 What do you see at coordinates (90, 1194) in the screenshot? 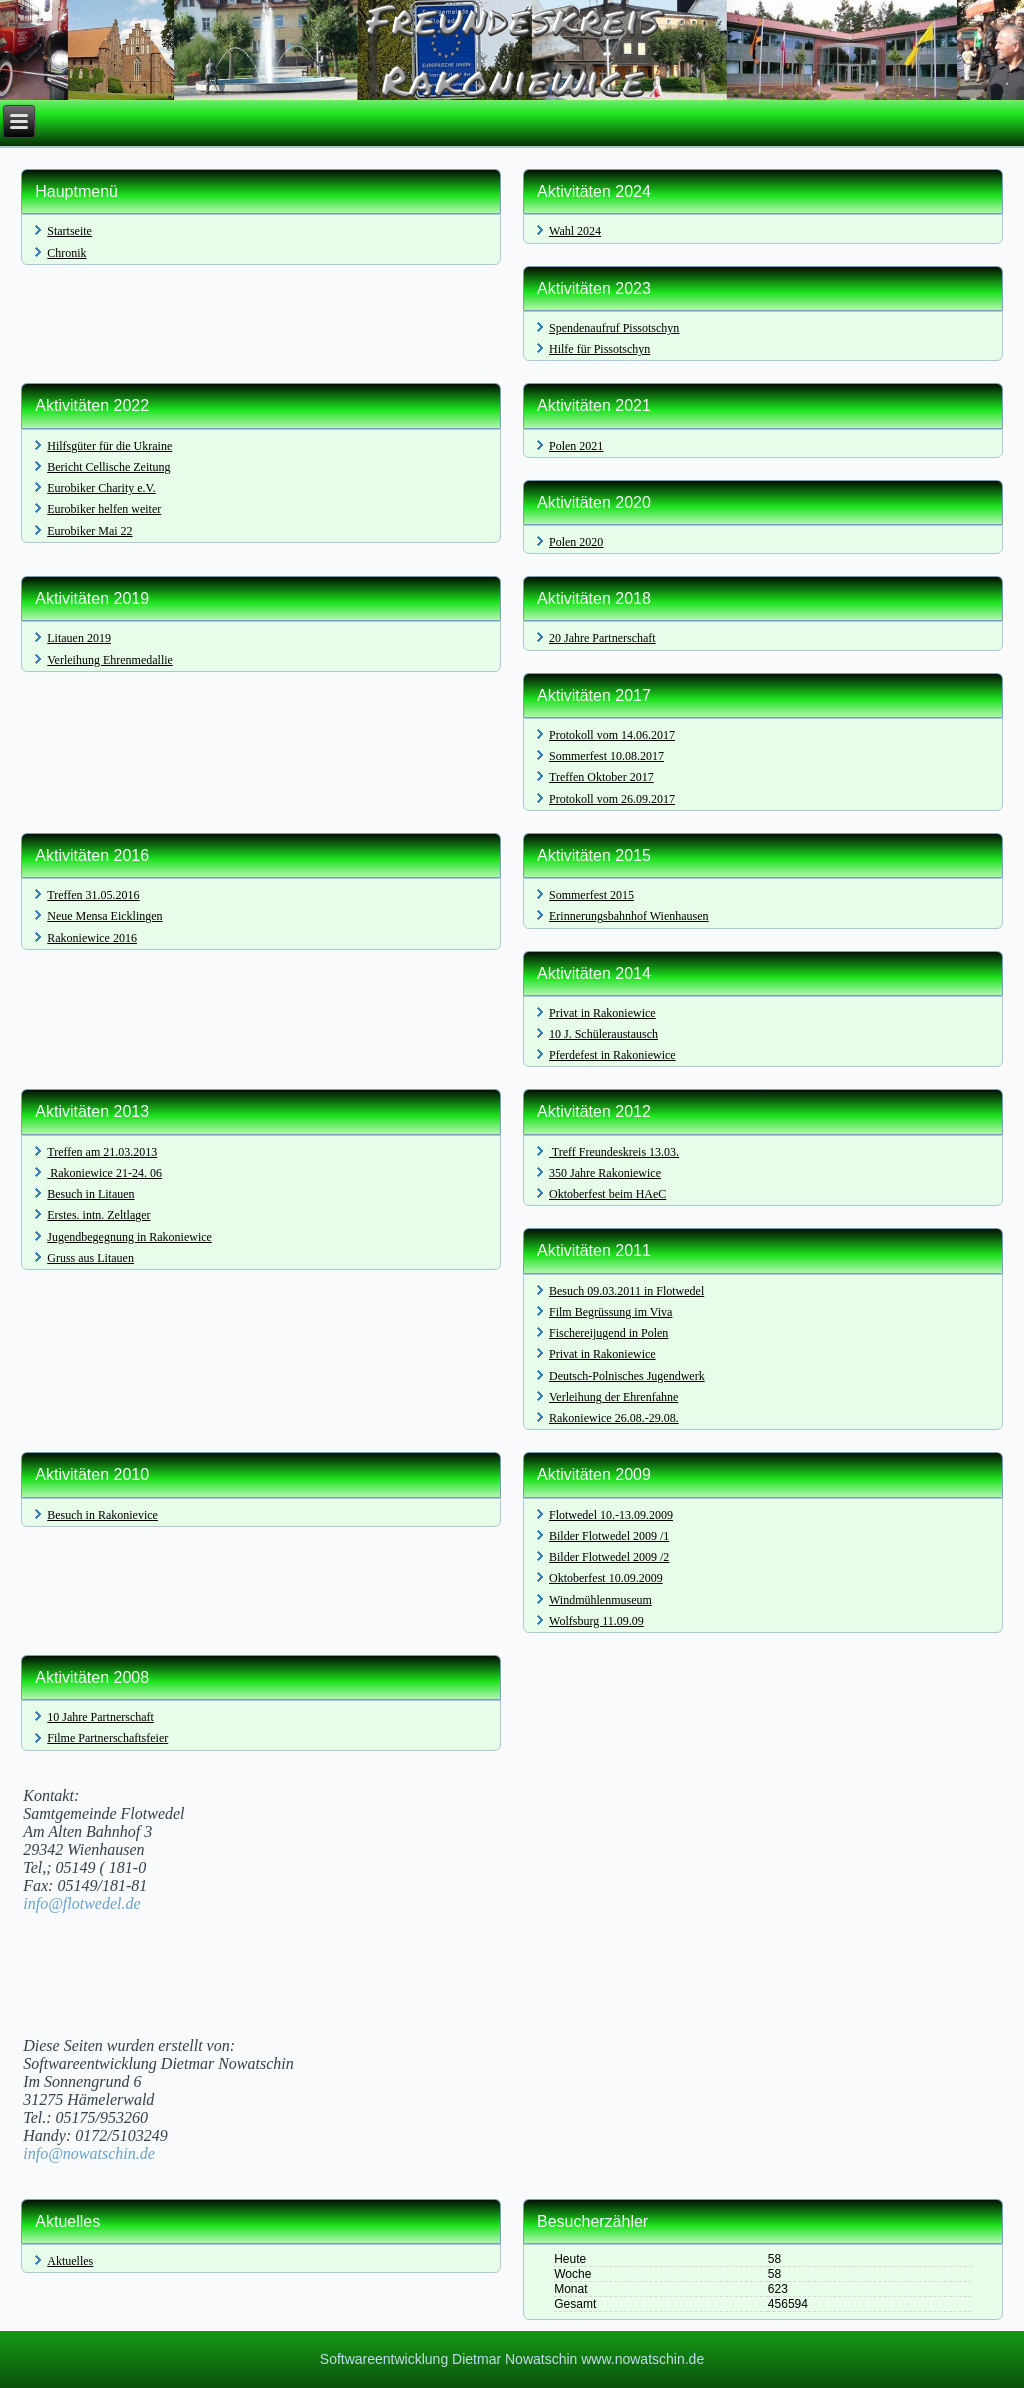
I see `Besuch in Litauen` at bounding box center [90, 1194].